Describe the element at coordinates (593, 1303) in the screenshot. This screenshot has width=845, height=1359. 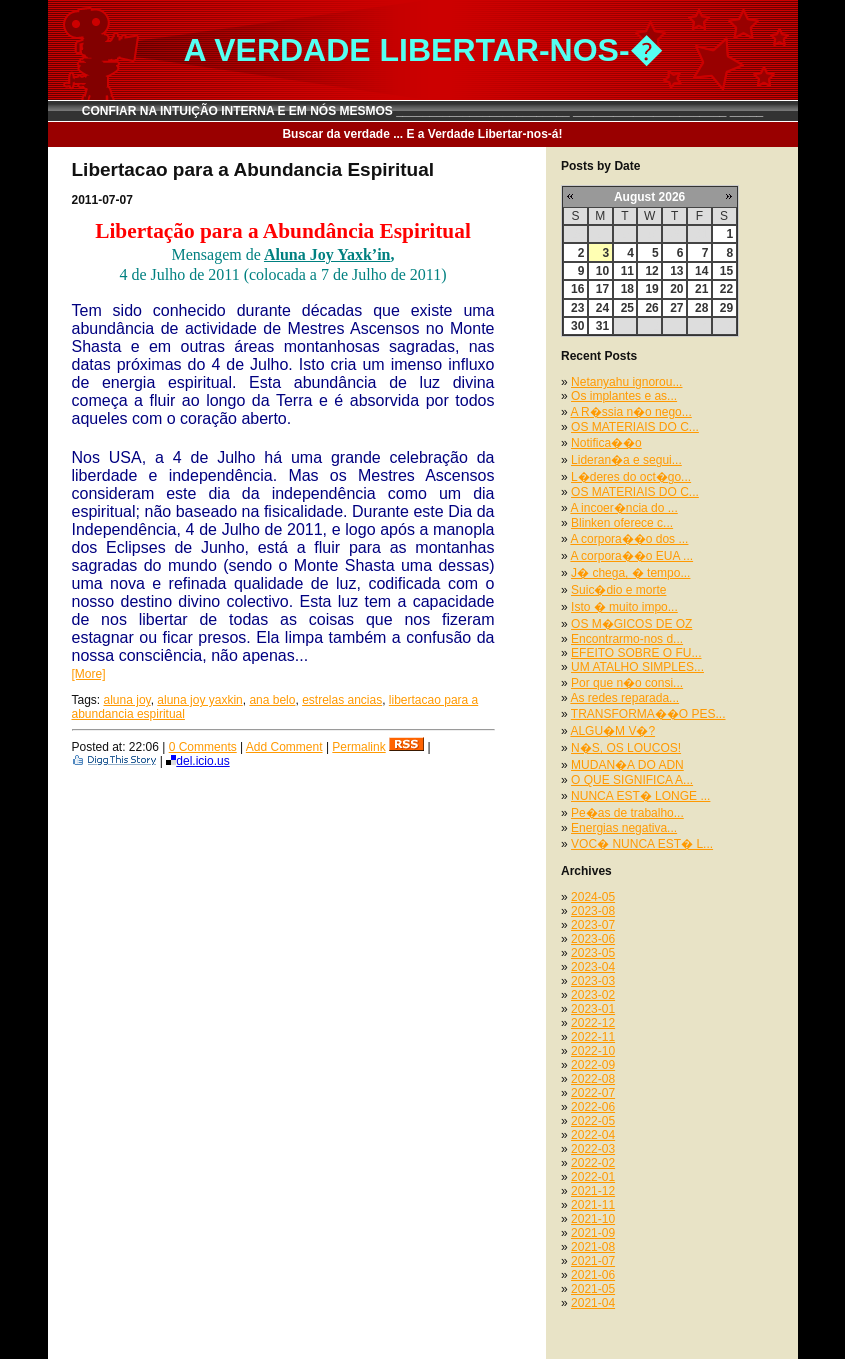
I see `2021-04` at that location.